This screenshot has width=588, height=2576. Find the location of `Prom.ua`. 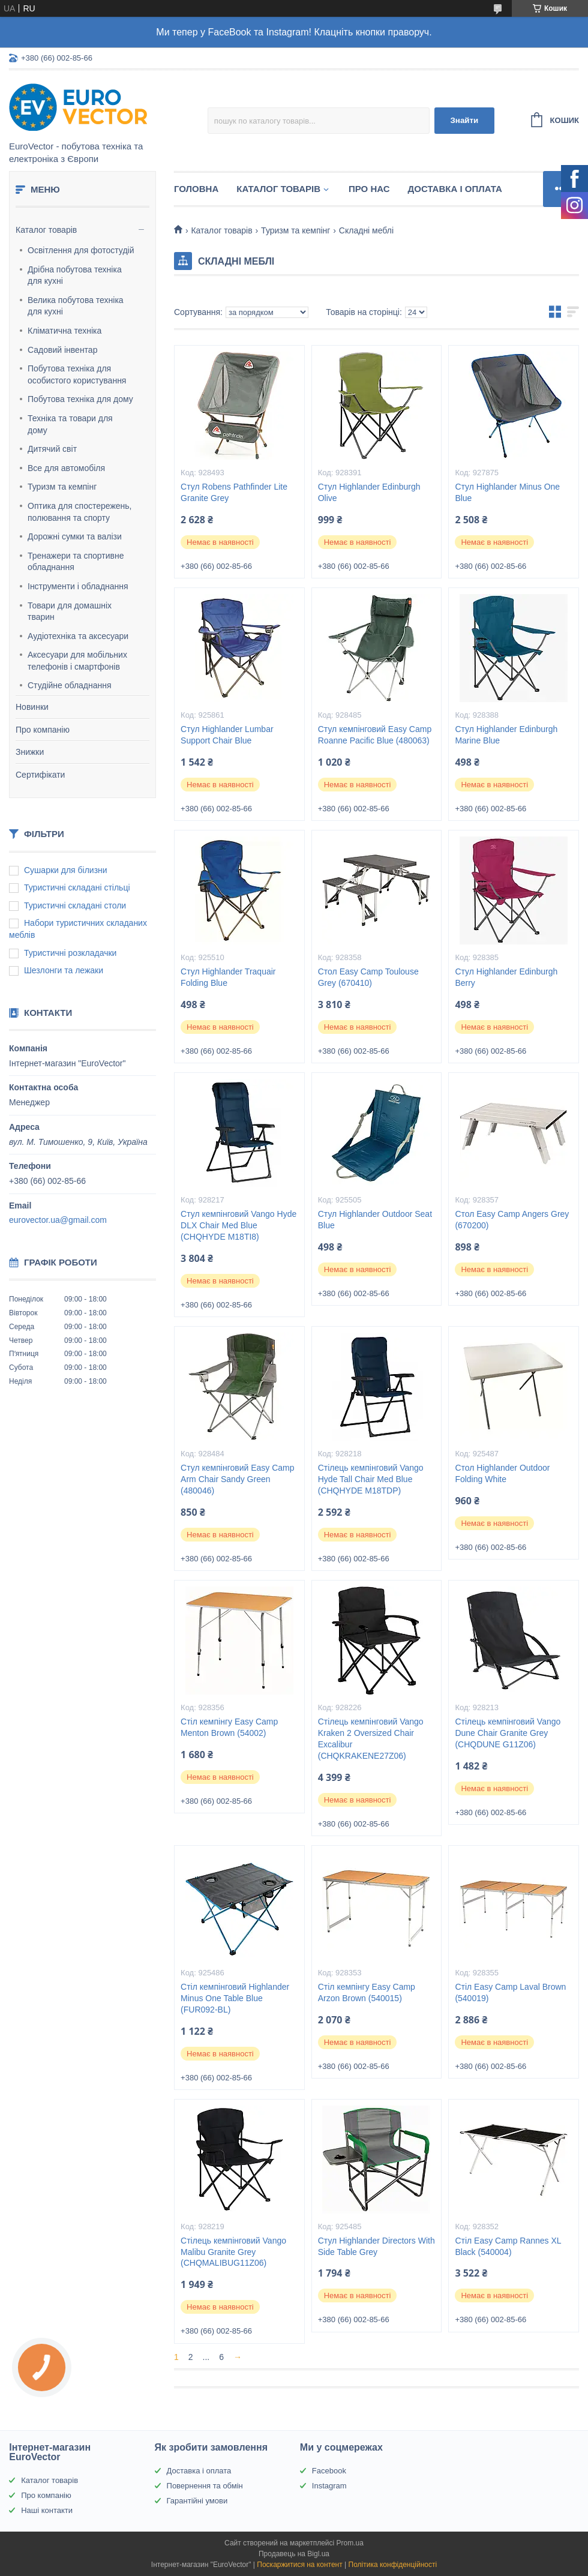

Prom.ua is located at coordinates (350, 2543).